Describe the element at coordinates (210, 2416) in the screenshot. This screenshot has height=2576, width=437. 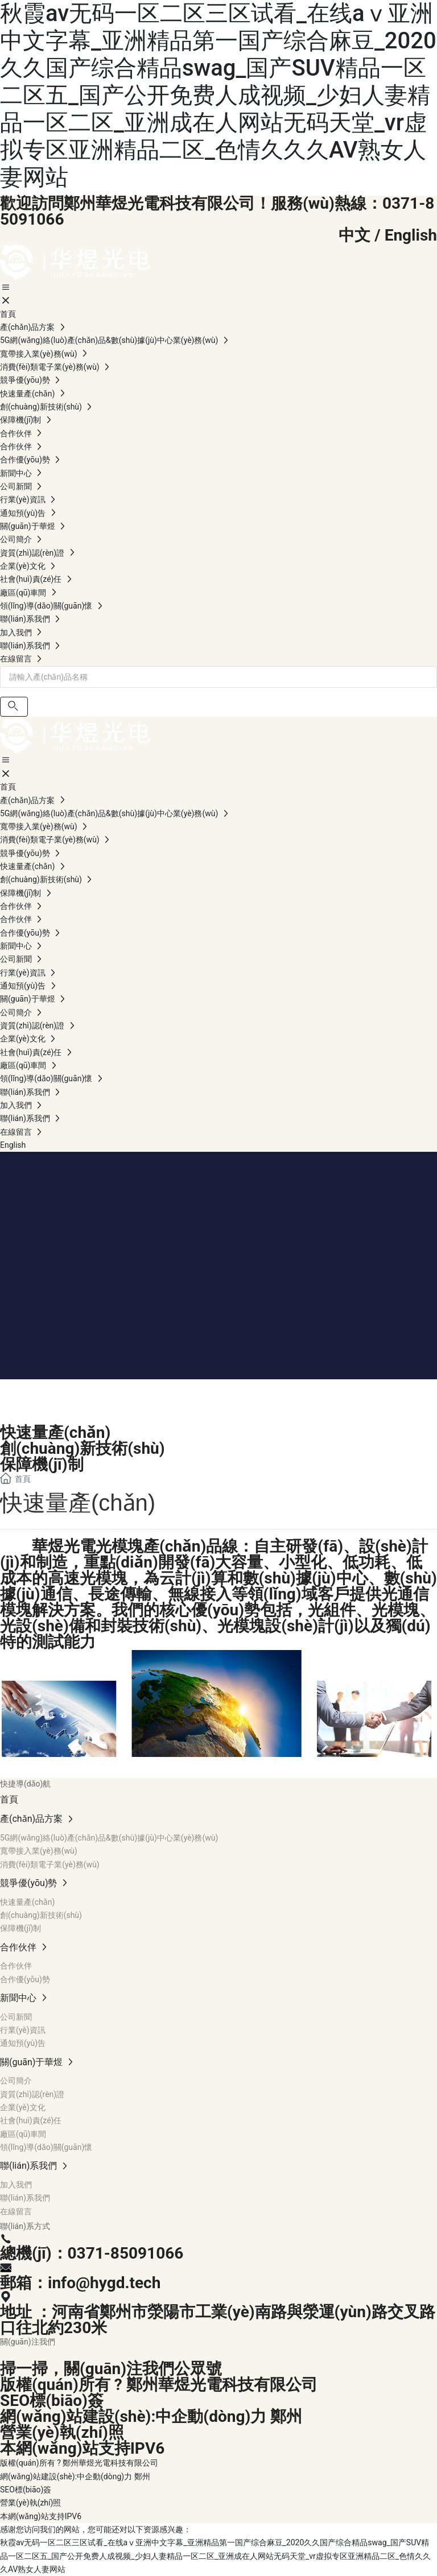
I see `中企動(dòng)力` at that location.